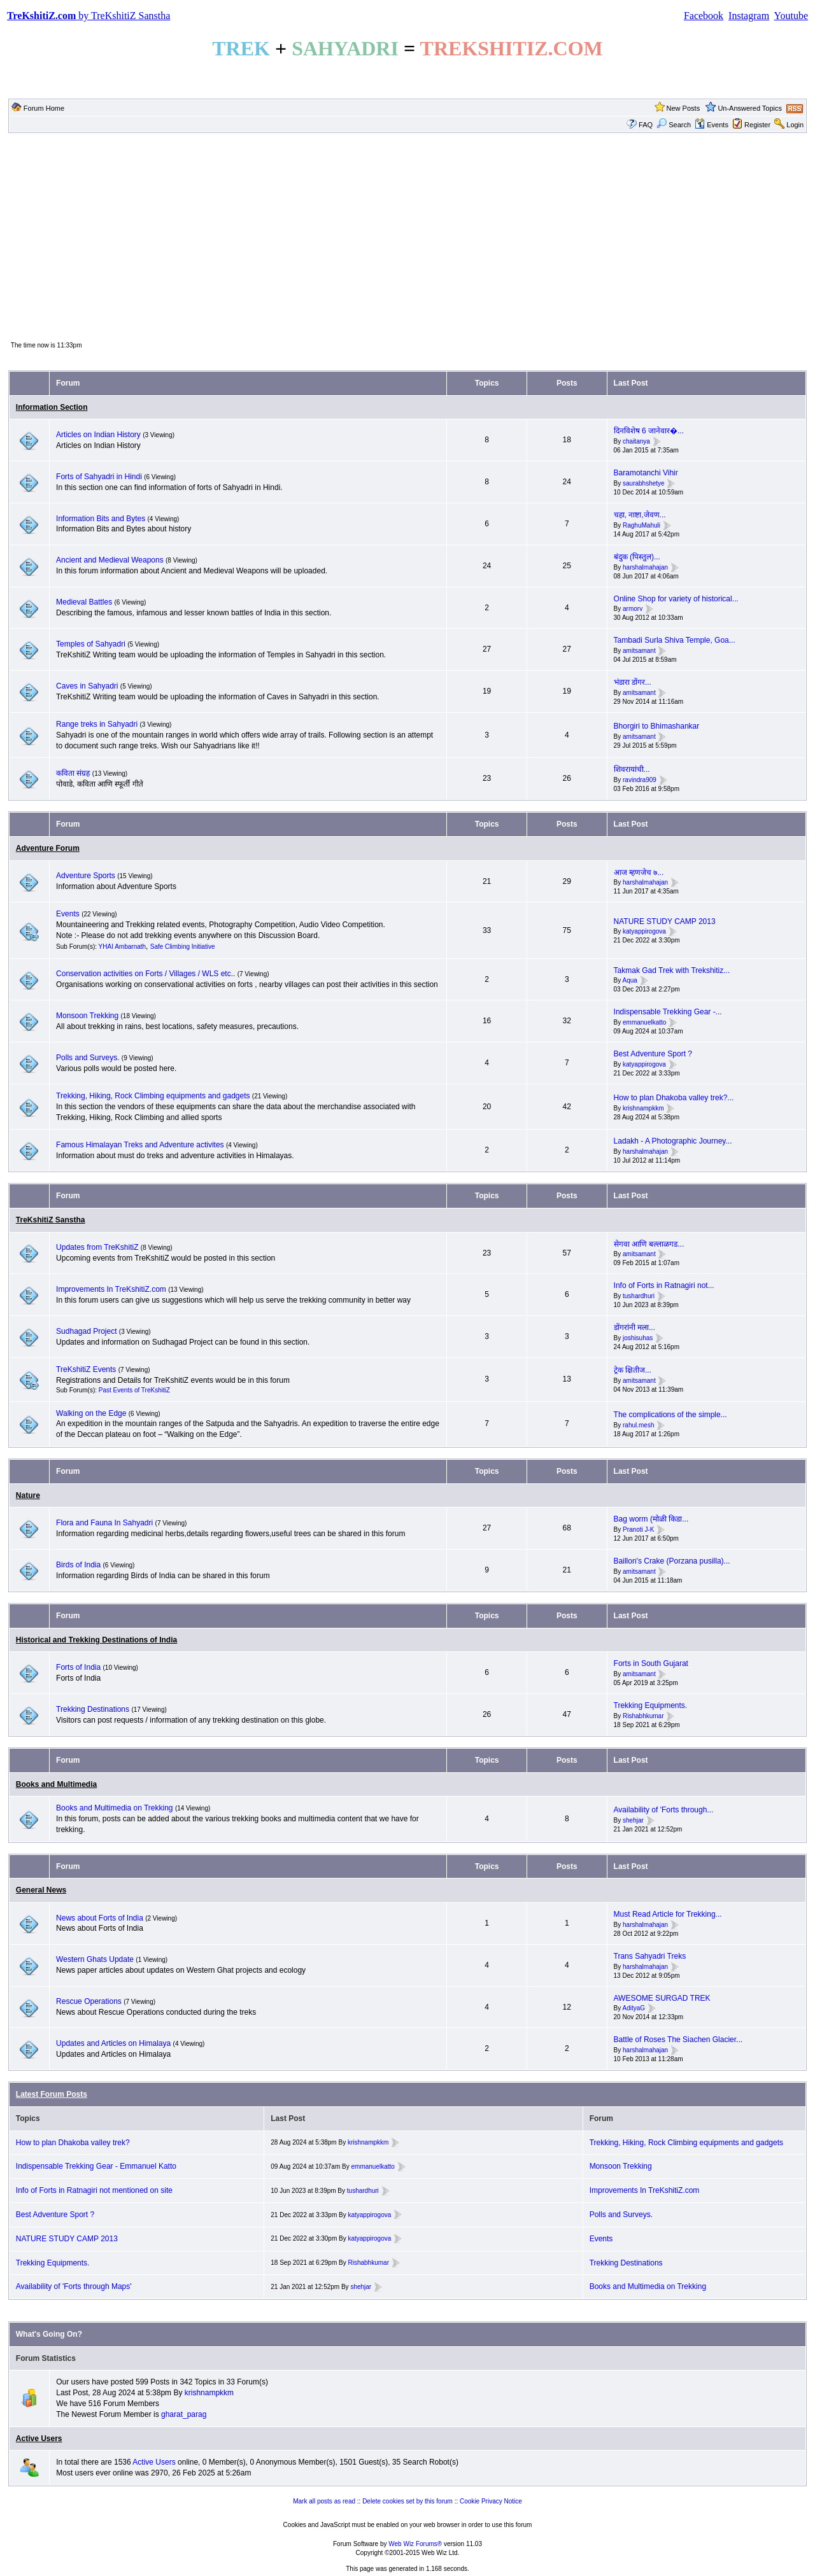 The width and height of the screenshot is (815, 2576). Describe the element at coordinates (78, 1564) in the screenshot. I see `Birds of India` at that location.